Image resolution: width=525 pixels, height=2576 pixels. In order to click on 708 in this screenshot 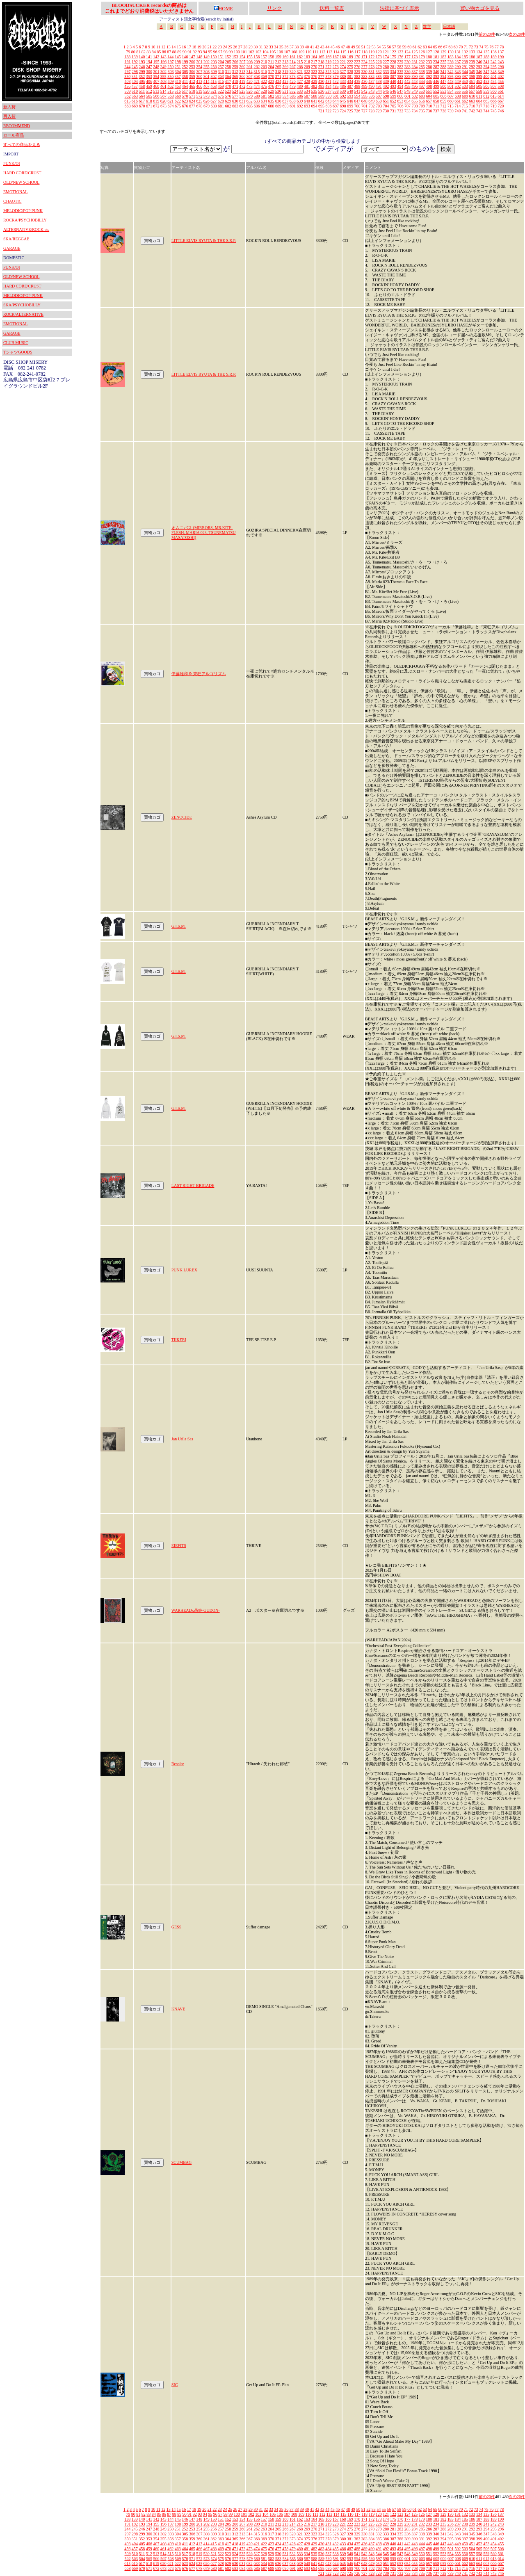, I will do `click(415, 106)`.